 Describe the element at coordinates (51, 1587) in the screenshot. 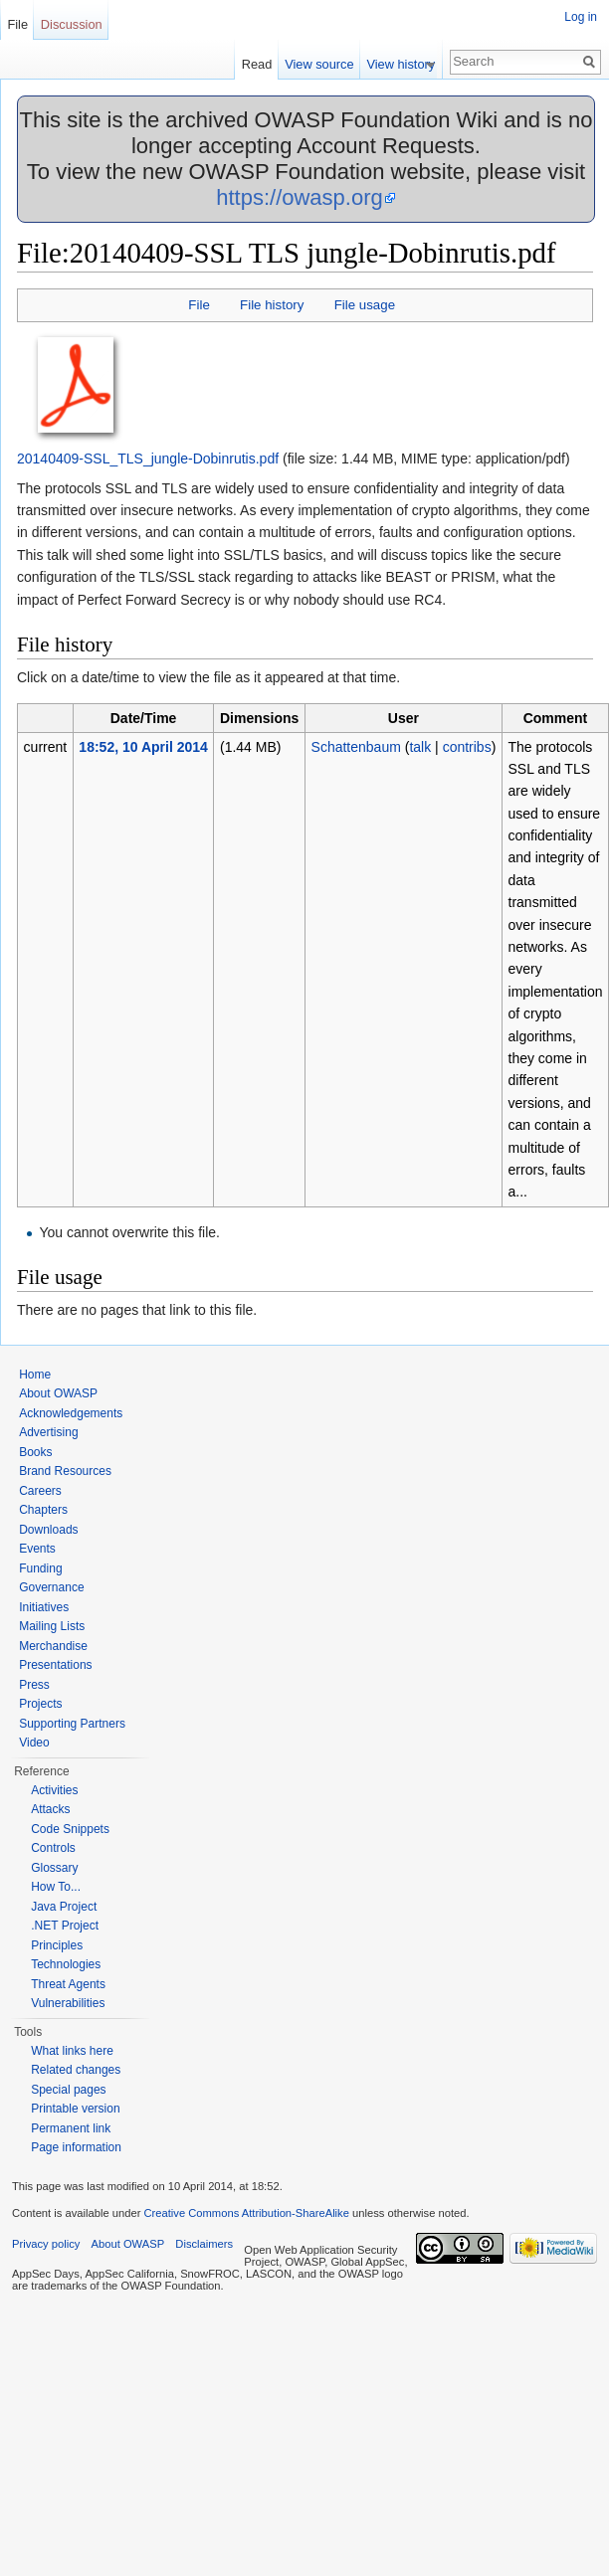

I see `Governance` at that location.